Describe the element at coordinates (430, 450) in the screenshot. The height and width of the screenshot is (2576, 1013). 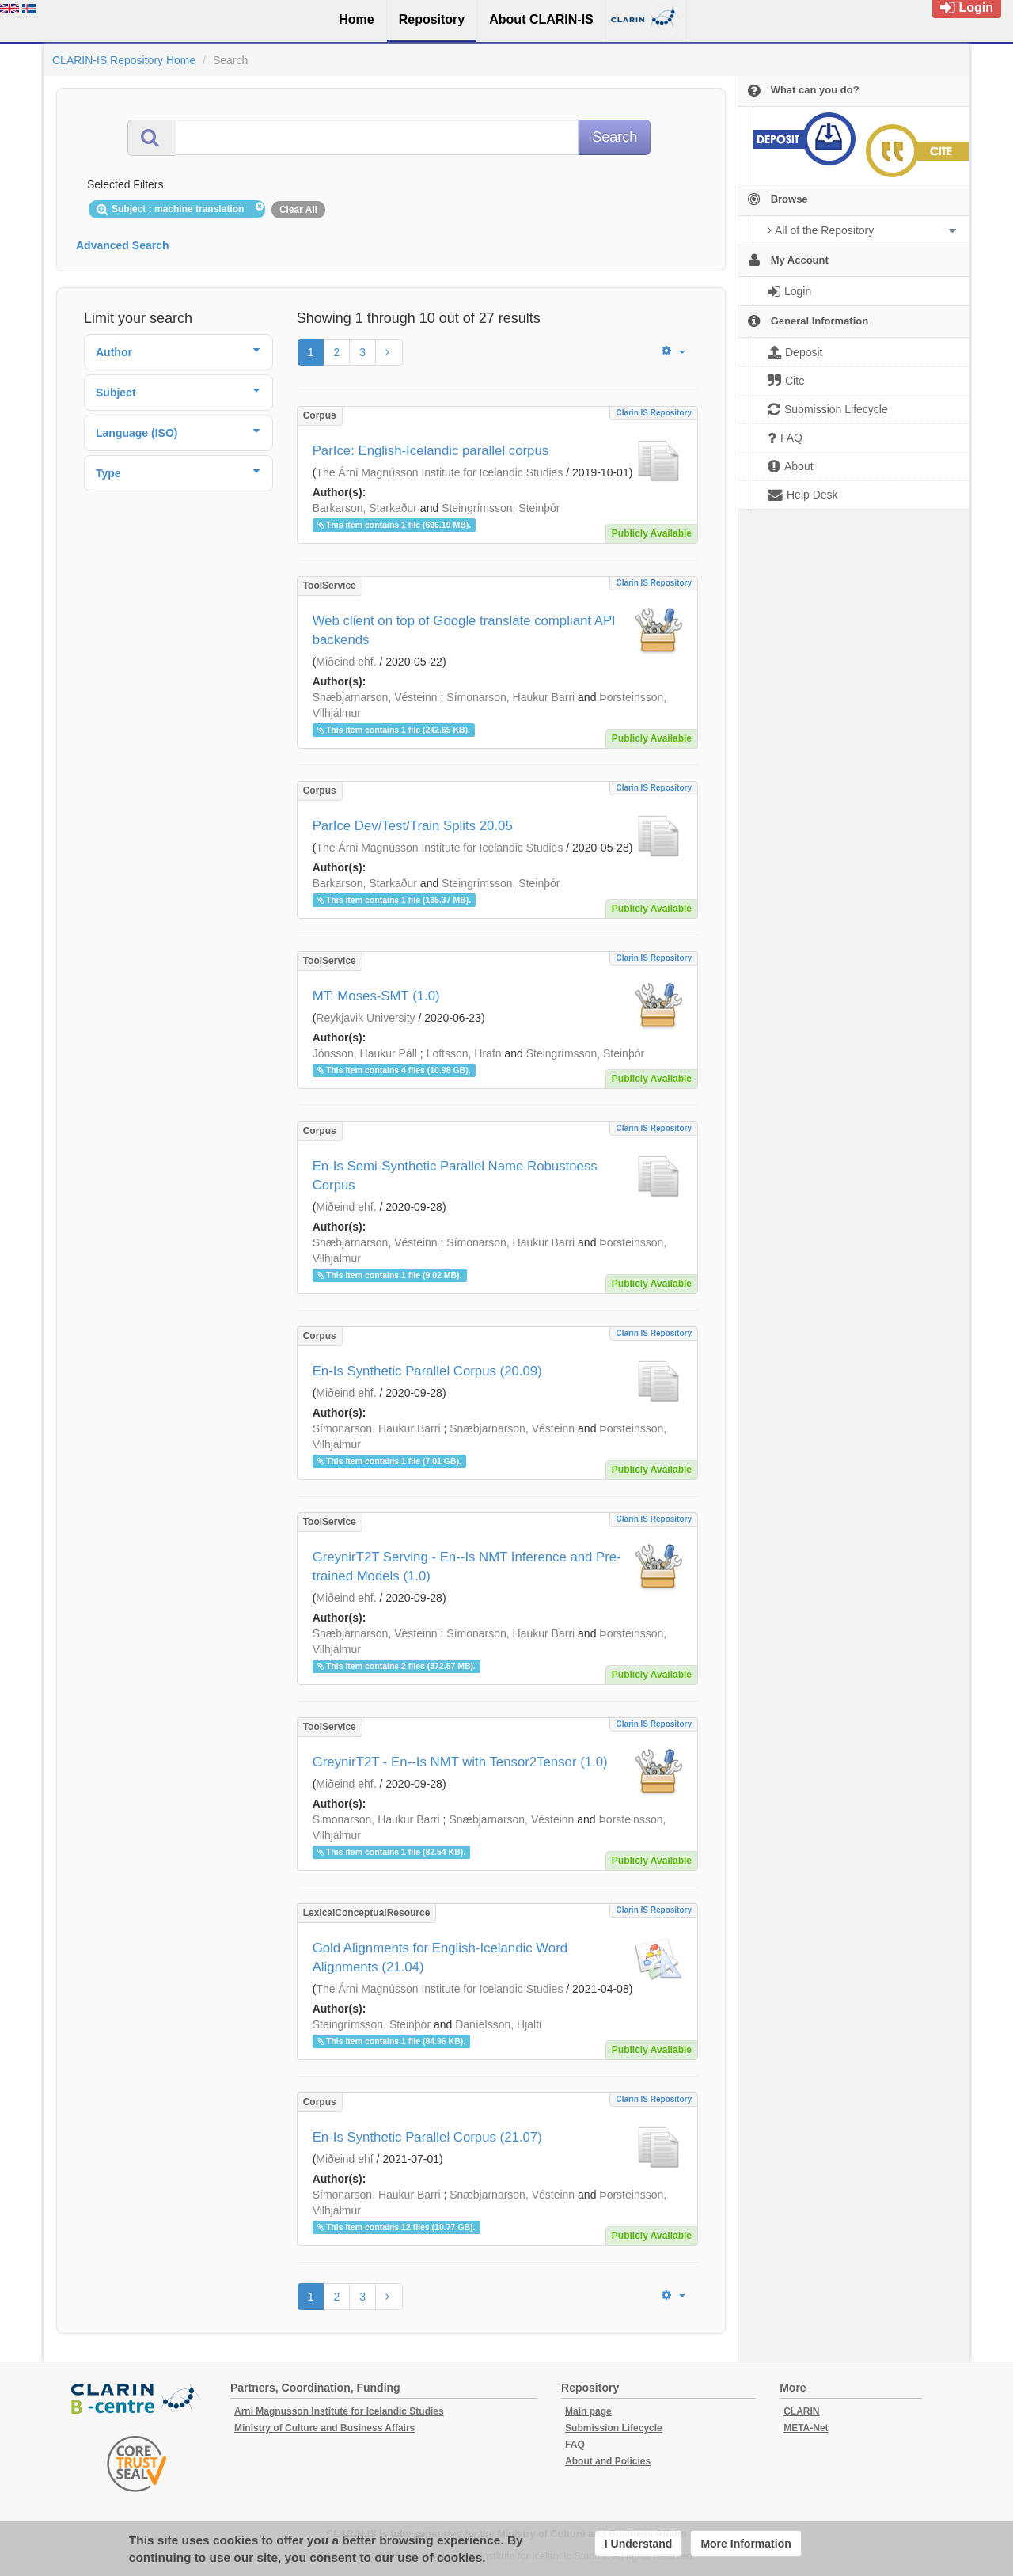
I see `ParIce: English-Icelandic parallel corpus` at that location.